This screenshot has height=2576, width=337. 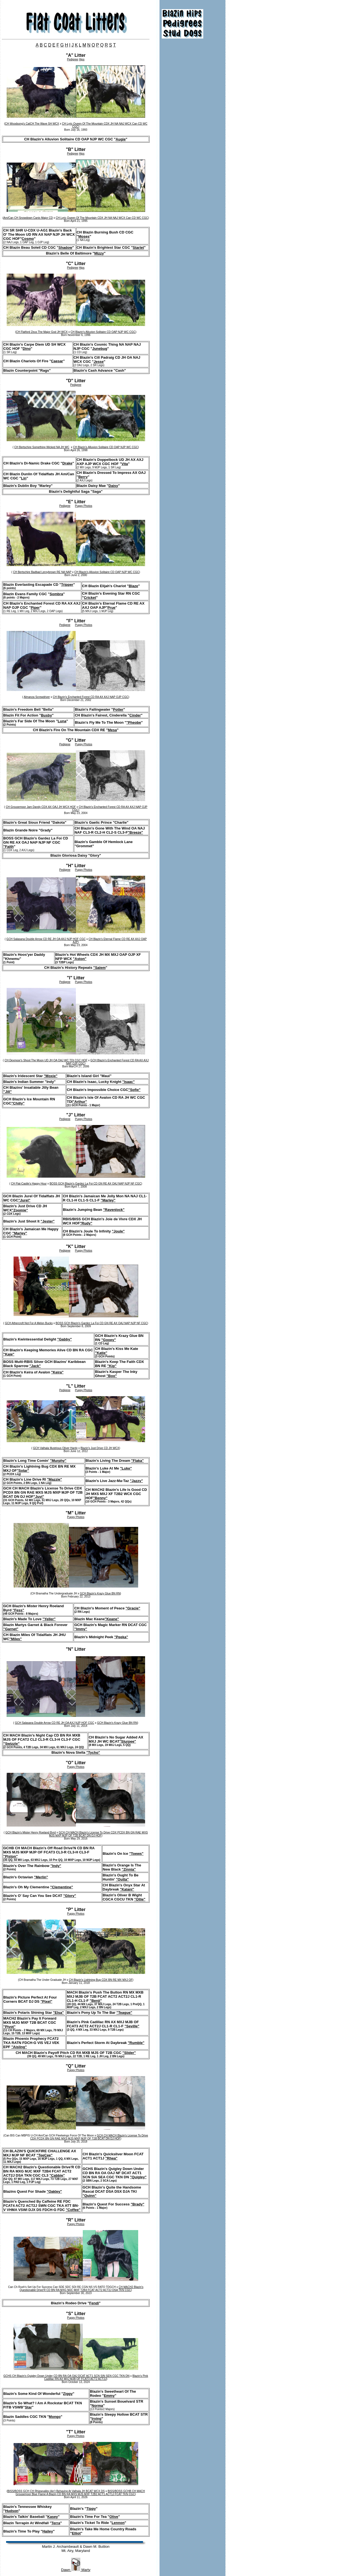 What do you see at coordinates (98, 1834) in the screenshot?
I see `GCH CH MACH Blazin's License To Drive CDX PCDX BN GN RAE MXS MJS MXP MJP OF T2B BCAT DN DJ HOF` at bounding box center [98, 1834].